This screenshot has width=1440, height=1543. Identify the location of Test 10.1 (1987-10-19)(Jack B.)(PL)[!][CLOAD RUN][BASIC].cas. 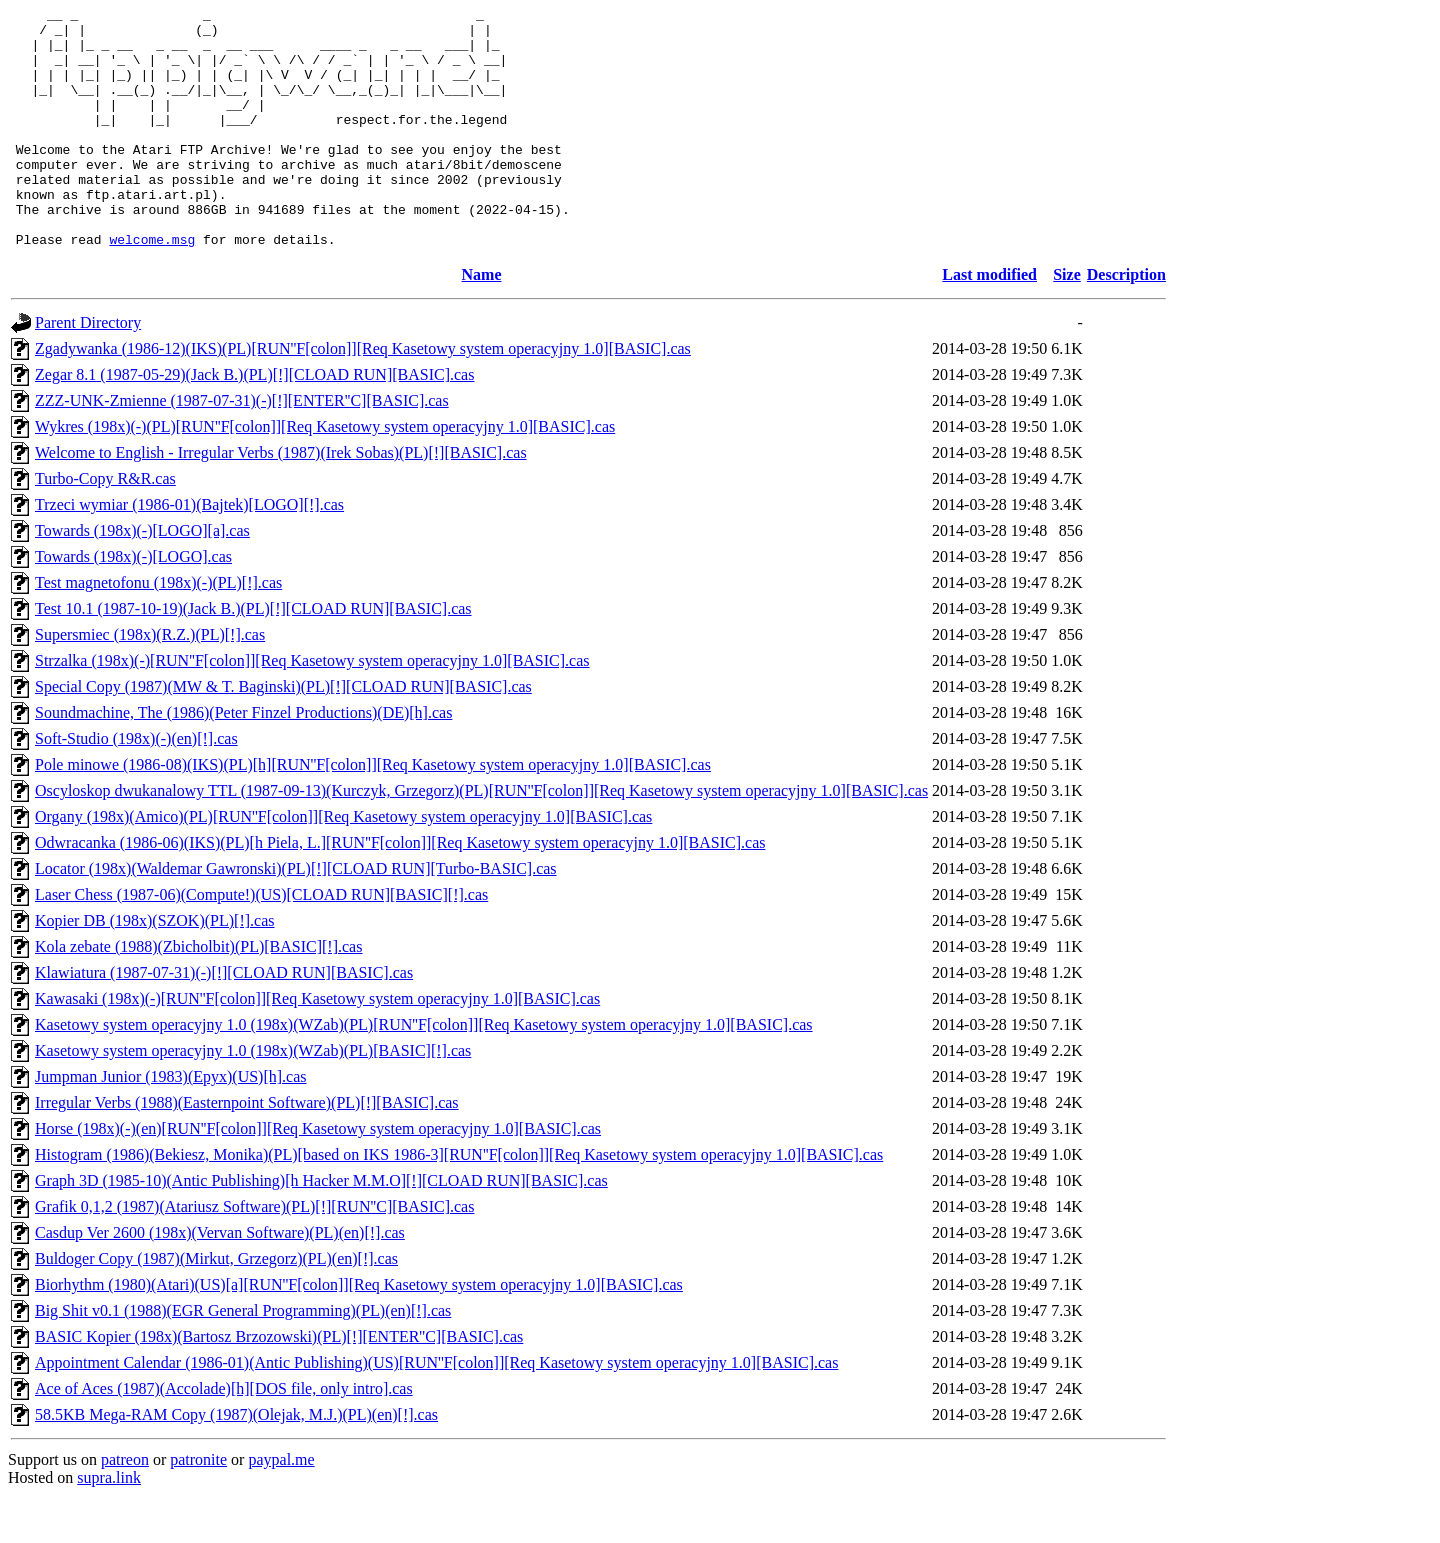
(253, 656).